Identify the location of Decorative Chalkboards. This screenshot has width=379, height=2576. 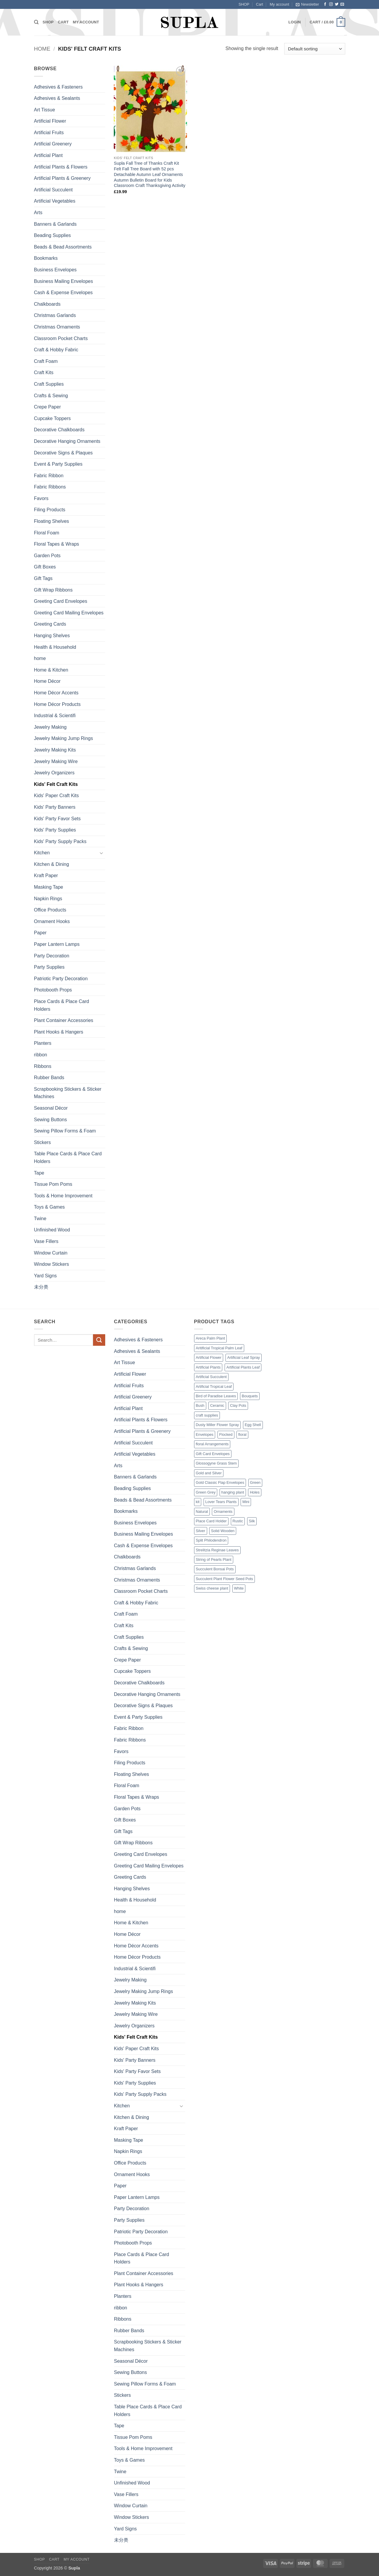
(59, 429).